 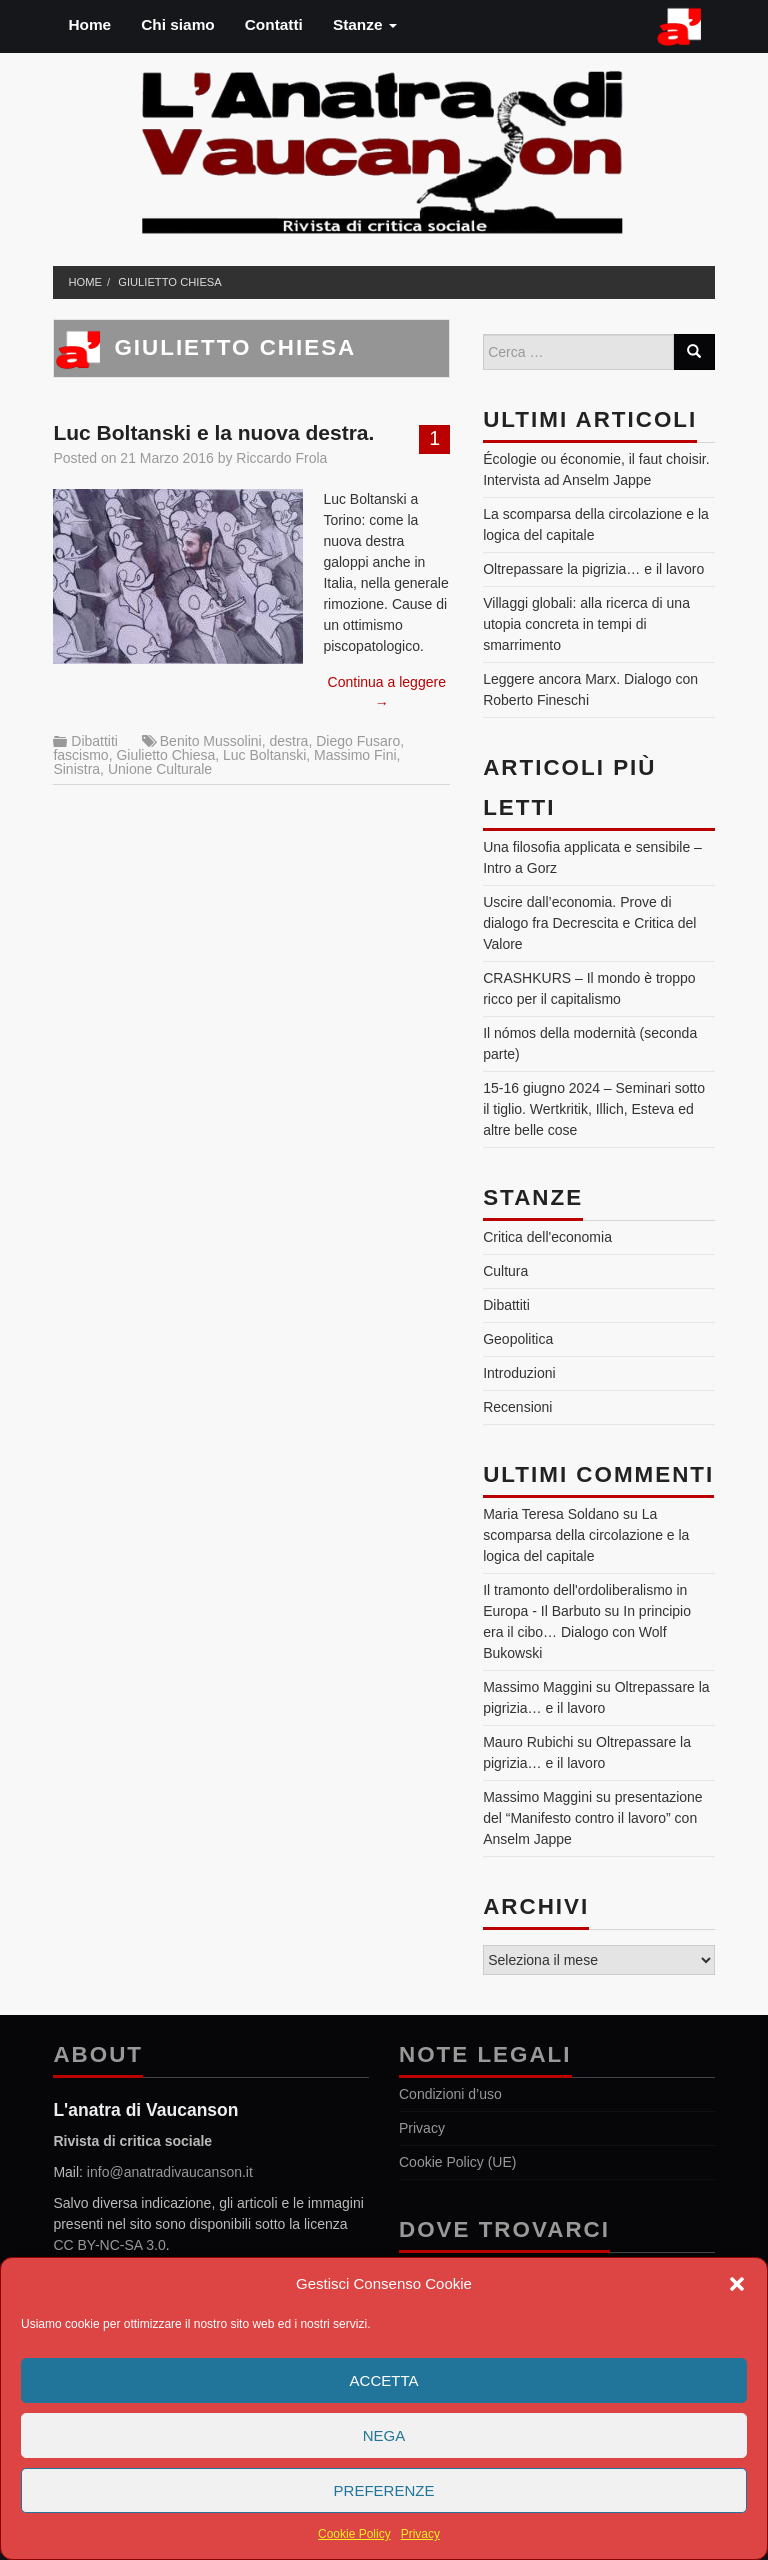 What do you see at coordinates (694, 352) in the screenshot?
I see `[Search]` at bounding box center [694, 352].